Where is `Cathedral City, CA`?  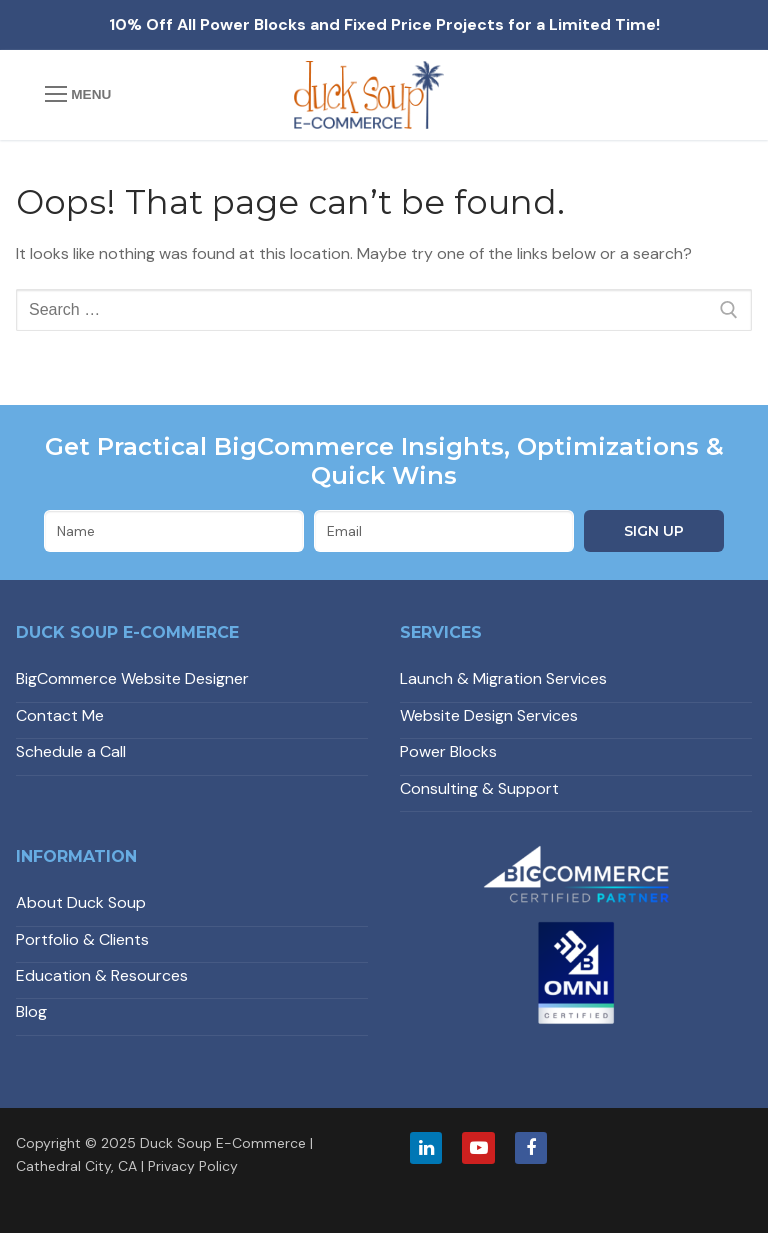 Cathedral City, CA is located at coordinates (76, 1166).